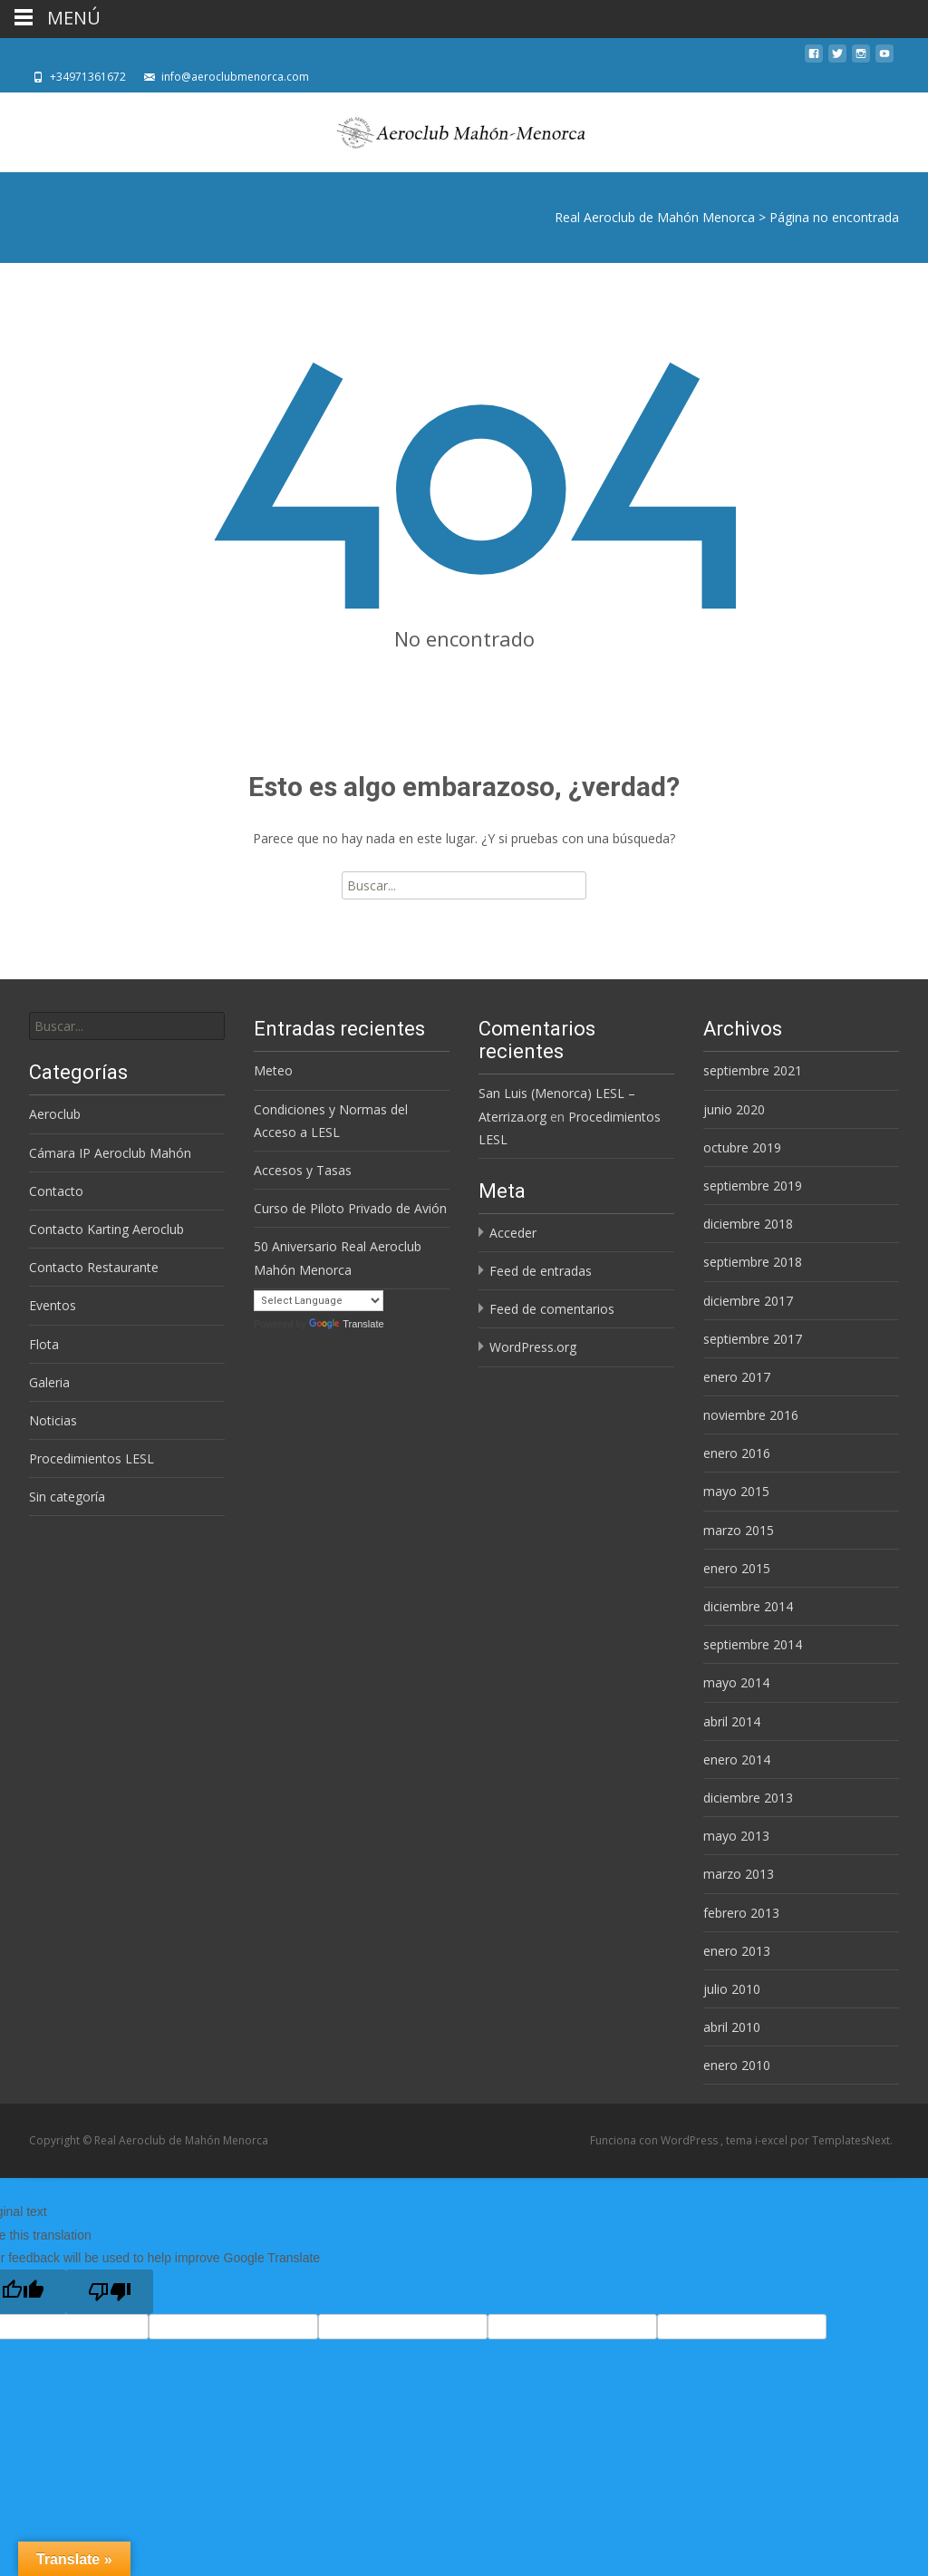 This screenshot has height=2576, width=928. Describe the element at coordinates (752, 1185) in the screenshot. I see `septiembre 2019` at that location.